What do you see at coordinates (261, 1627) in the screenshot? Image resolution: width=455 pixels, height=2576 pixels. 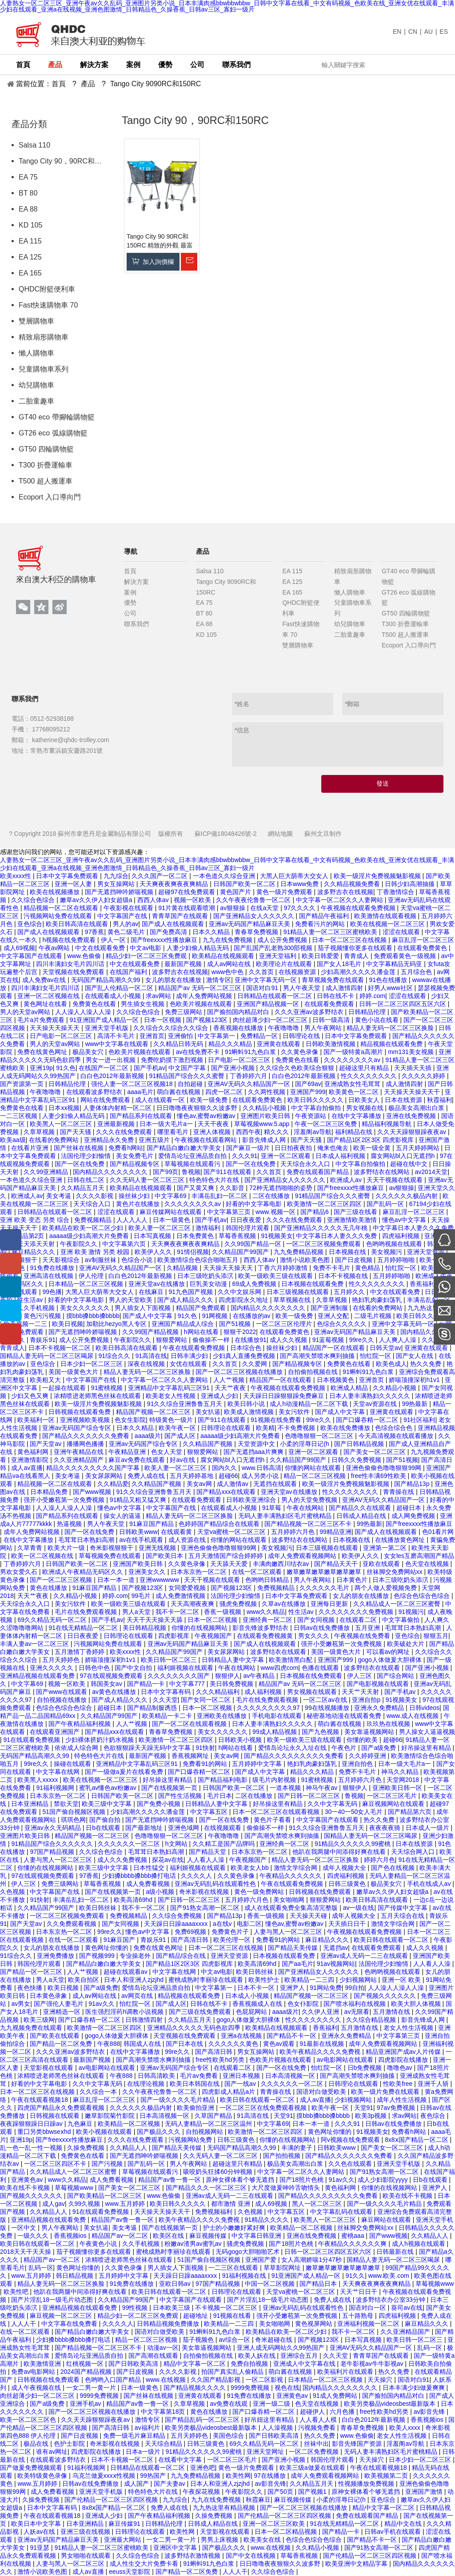 I see `影音先锋波多野结衣` at bounding box center [261, 1627].